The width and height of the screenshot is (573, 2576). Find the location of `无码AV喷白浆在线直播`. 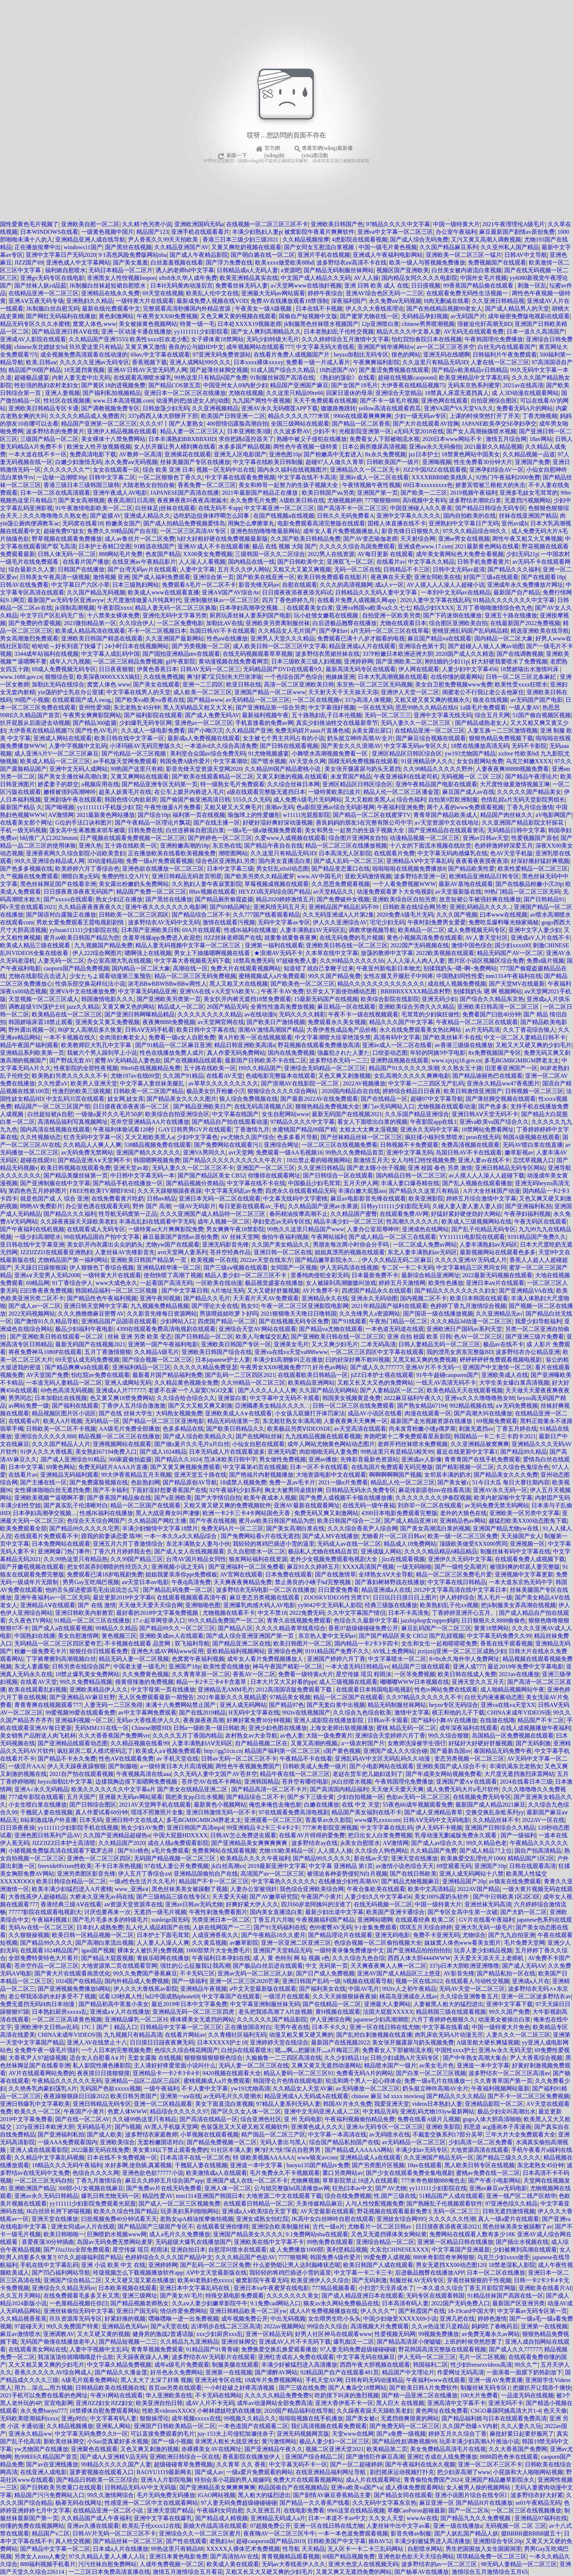

无码AV喷白浆在线直播 is located at coordinates (532, 1145).